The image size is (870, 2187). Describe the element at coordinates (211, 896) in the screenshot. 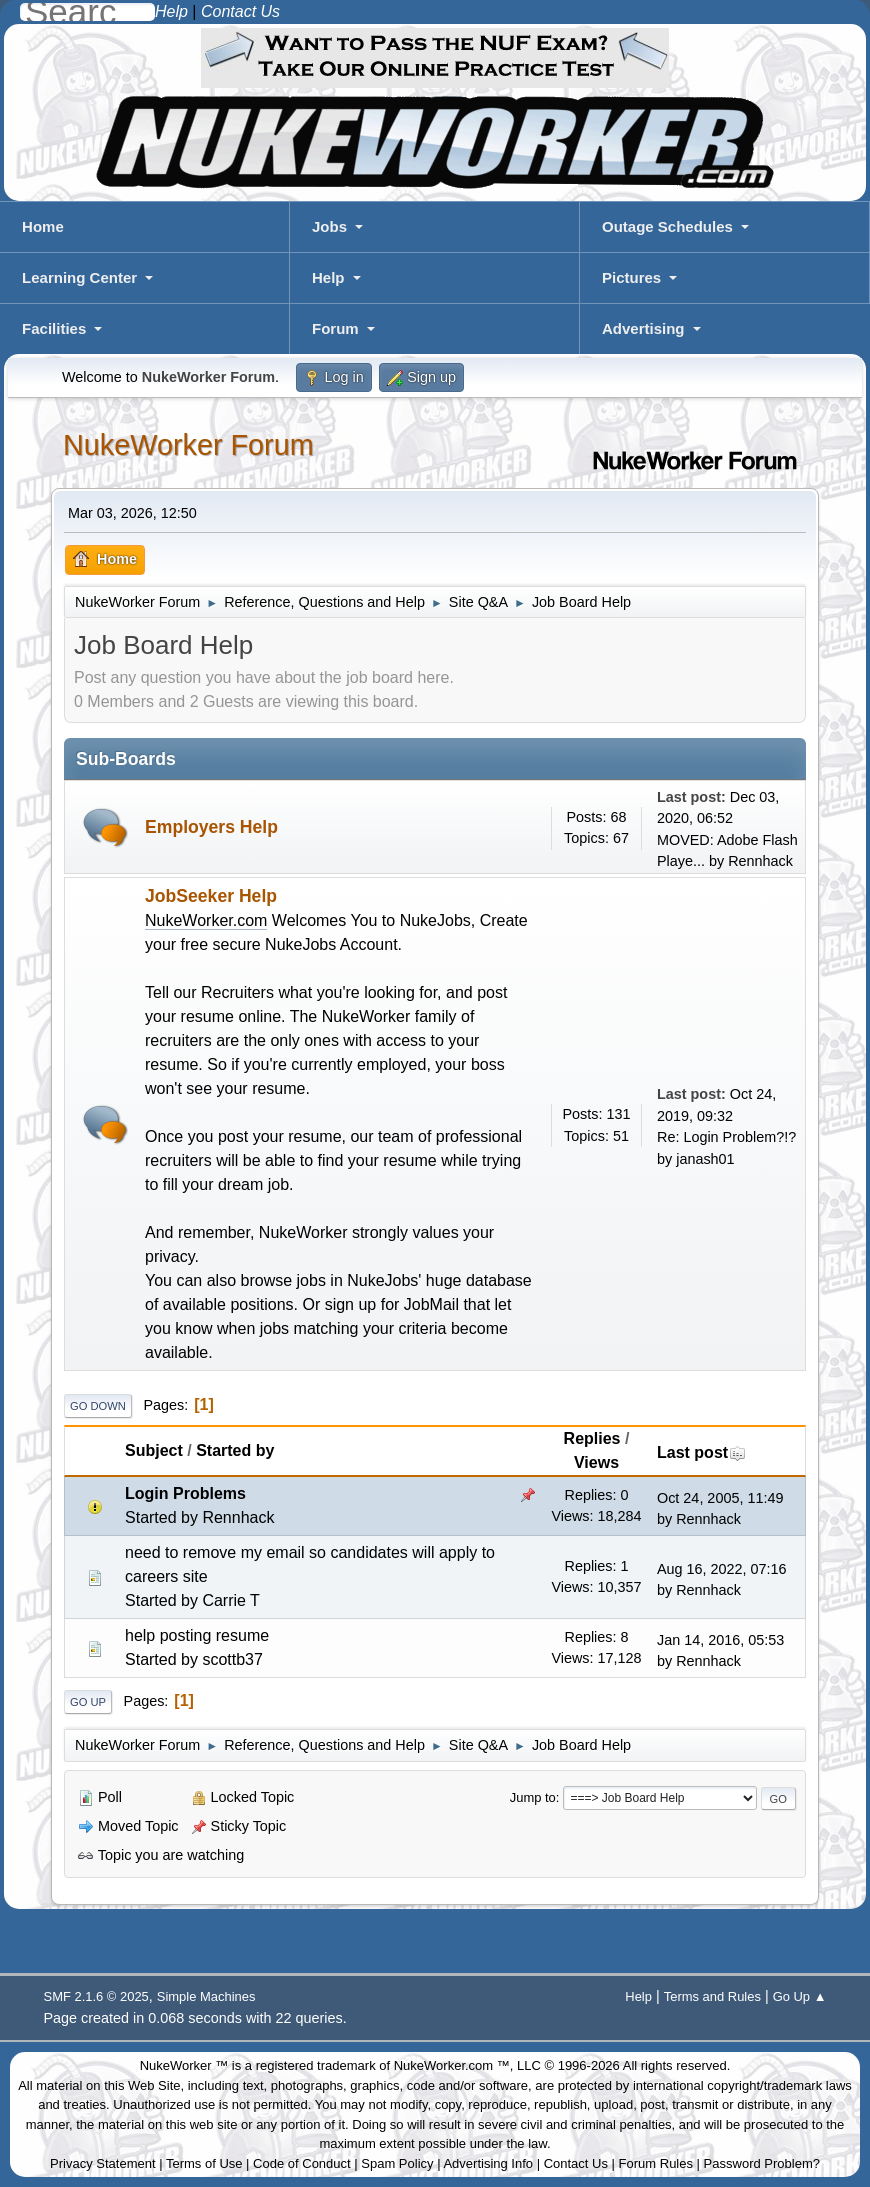

I see `JobSeeker Help` at that location.